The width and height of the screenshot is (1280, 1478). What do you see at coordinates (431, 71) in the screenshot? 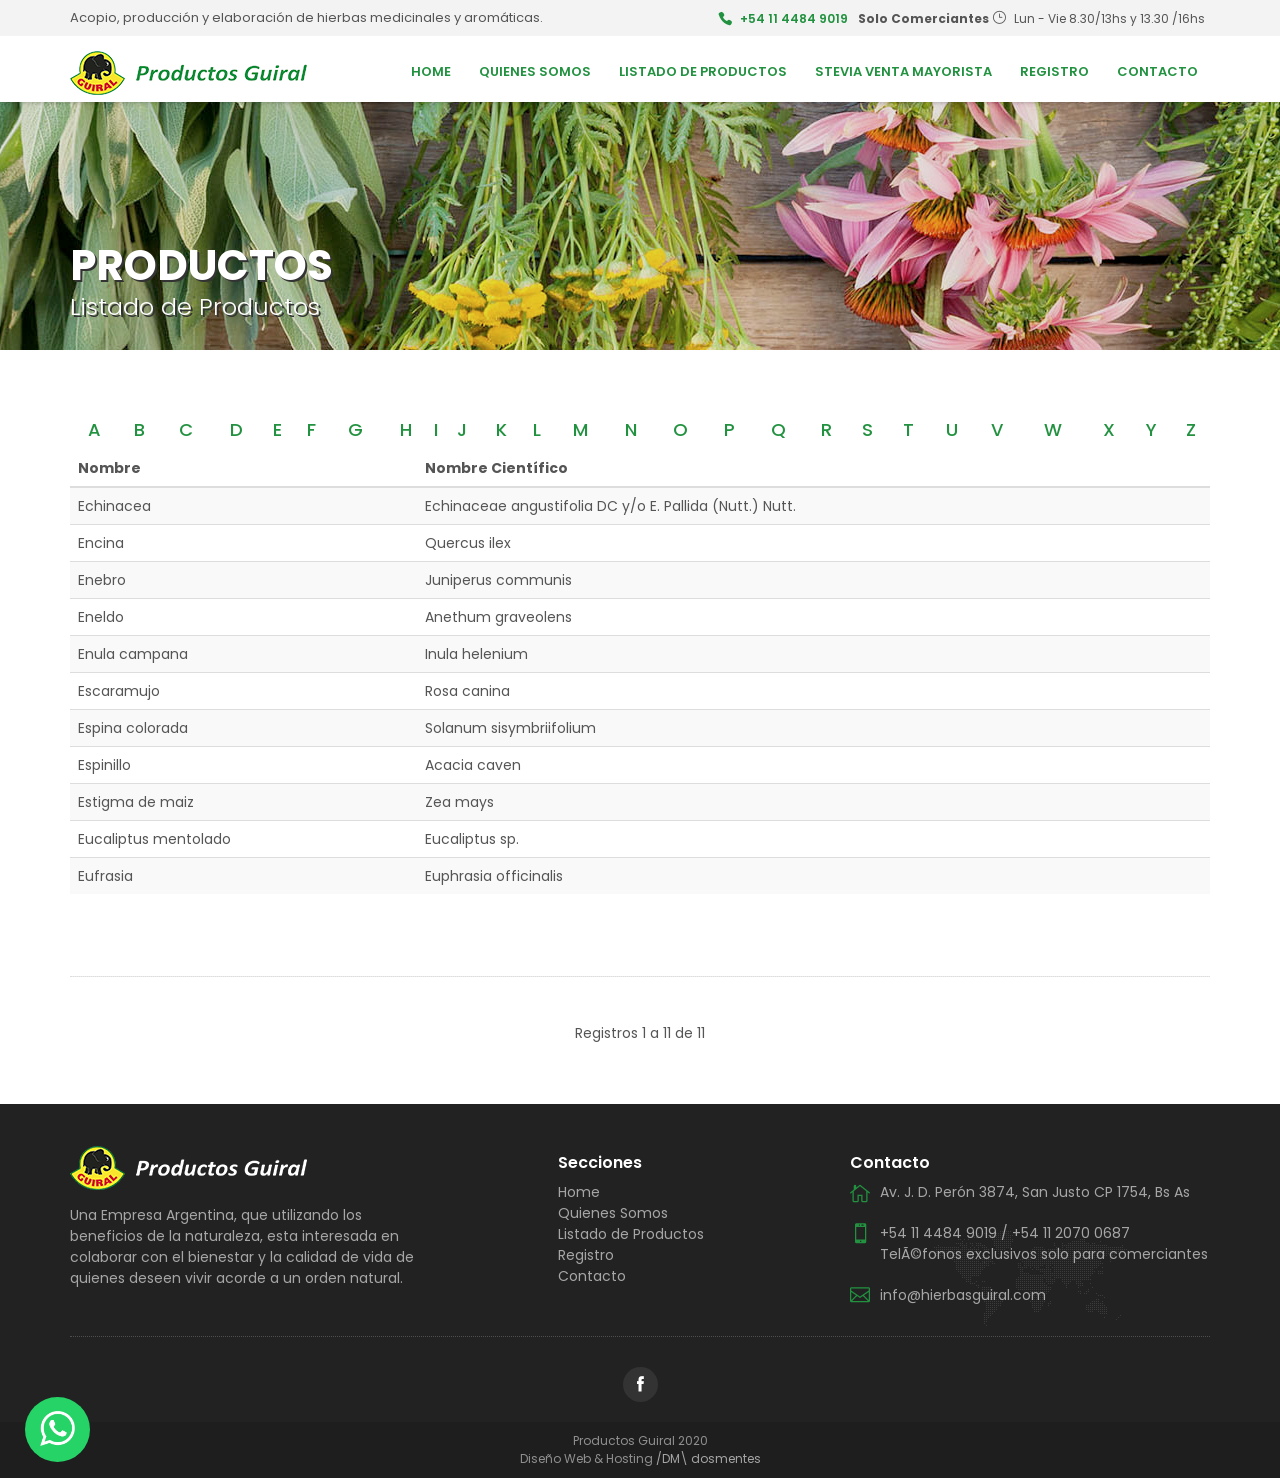
I see `Home` at bounding box center [431, 71].